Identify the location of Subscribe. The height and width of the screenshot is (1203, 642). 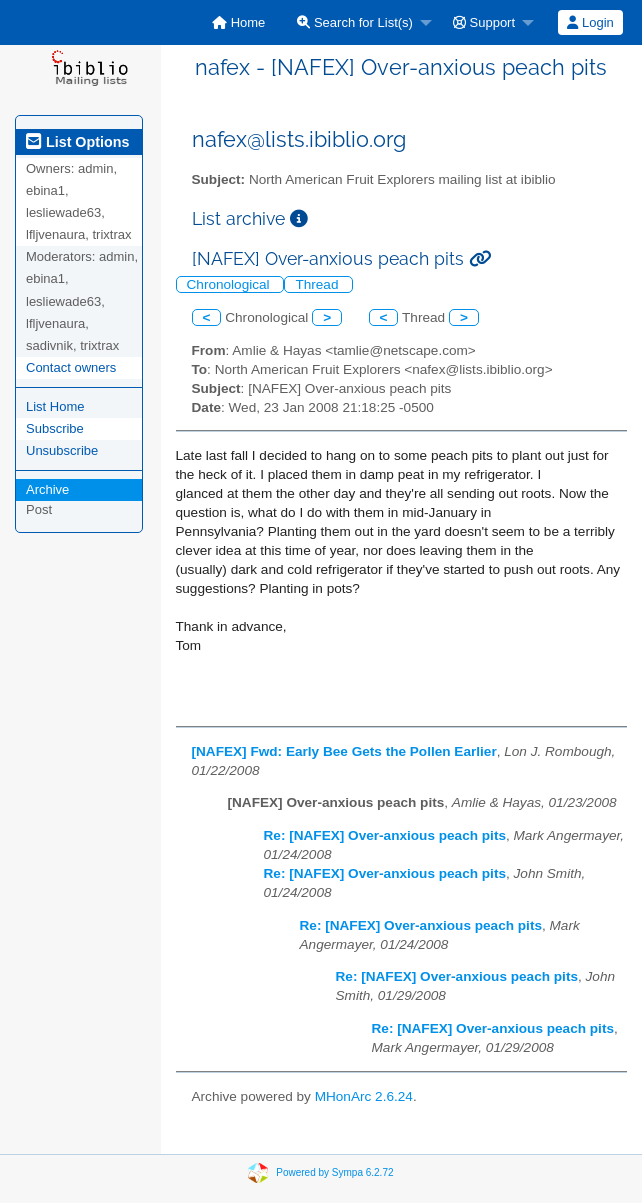
(55, 428).